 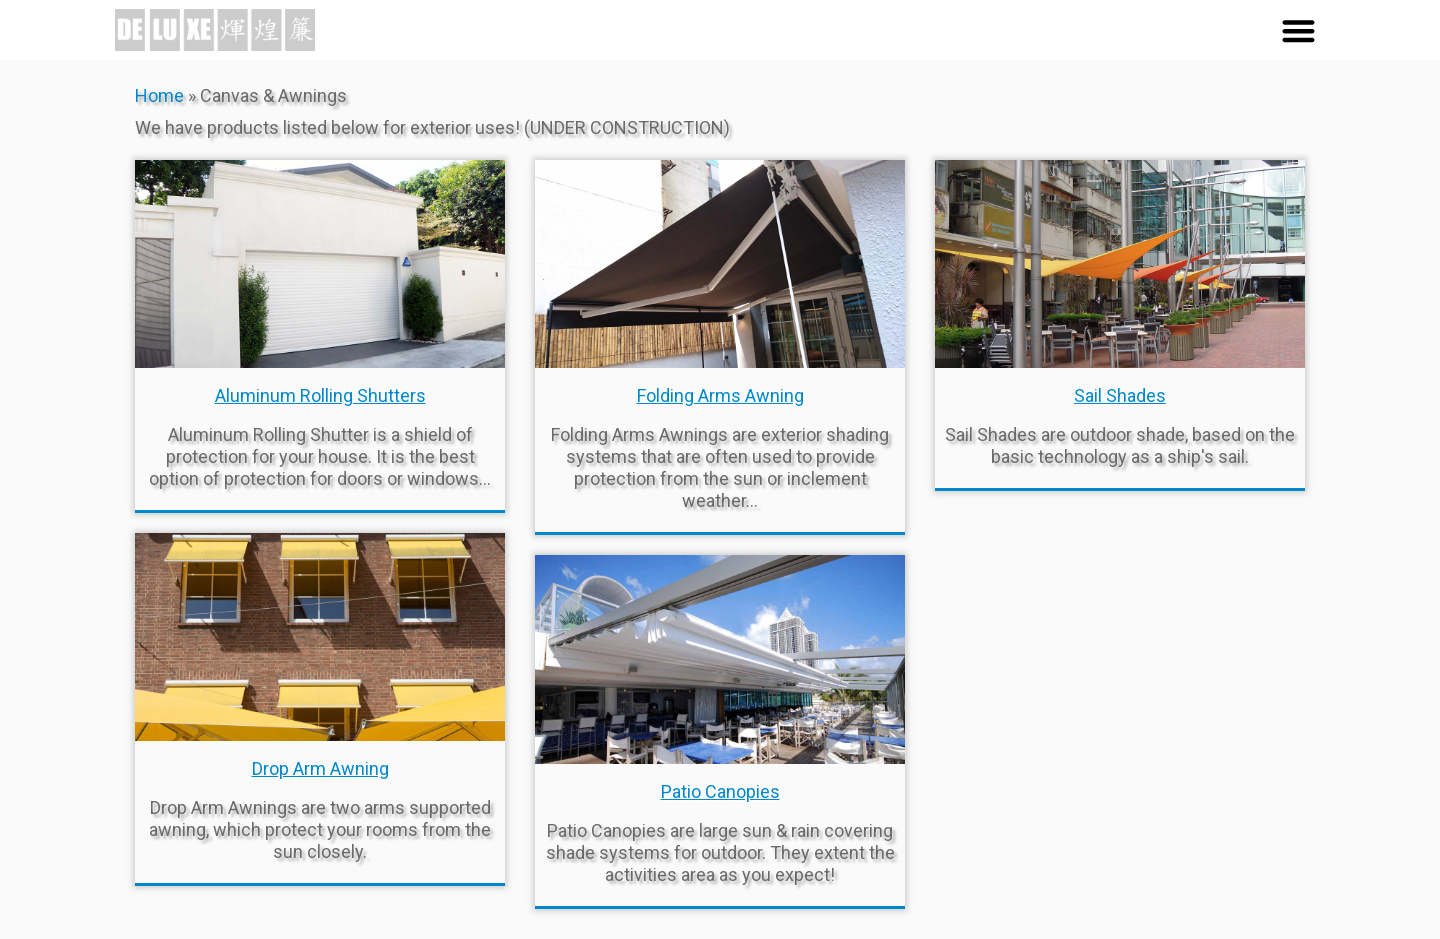 What do you see at coordinates (720, 395) in the screenshot?
I see `Folding Arms Awning` at bounding box center [720, 395].